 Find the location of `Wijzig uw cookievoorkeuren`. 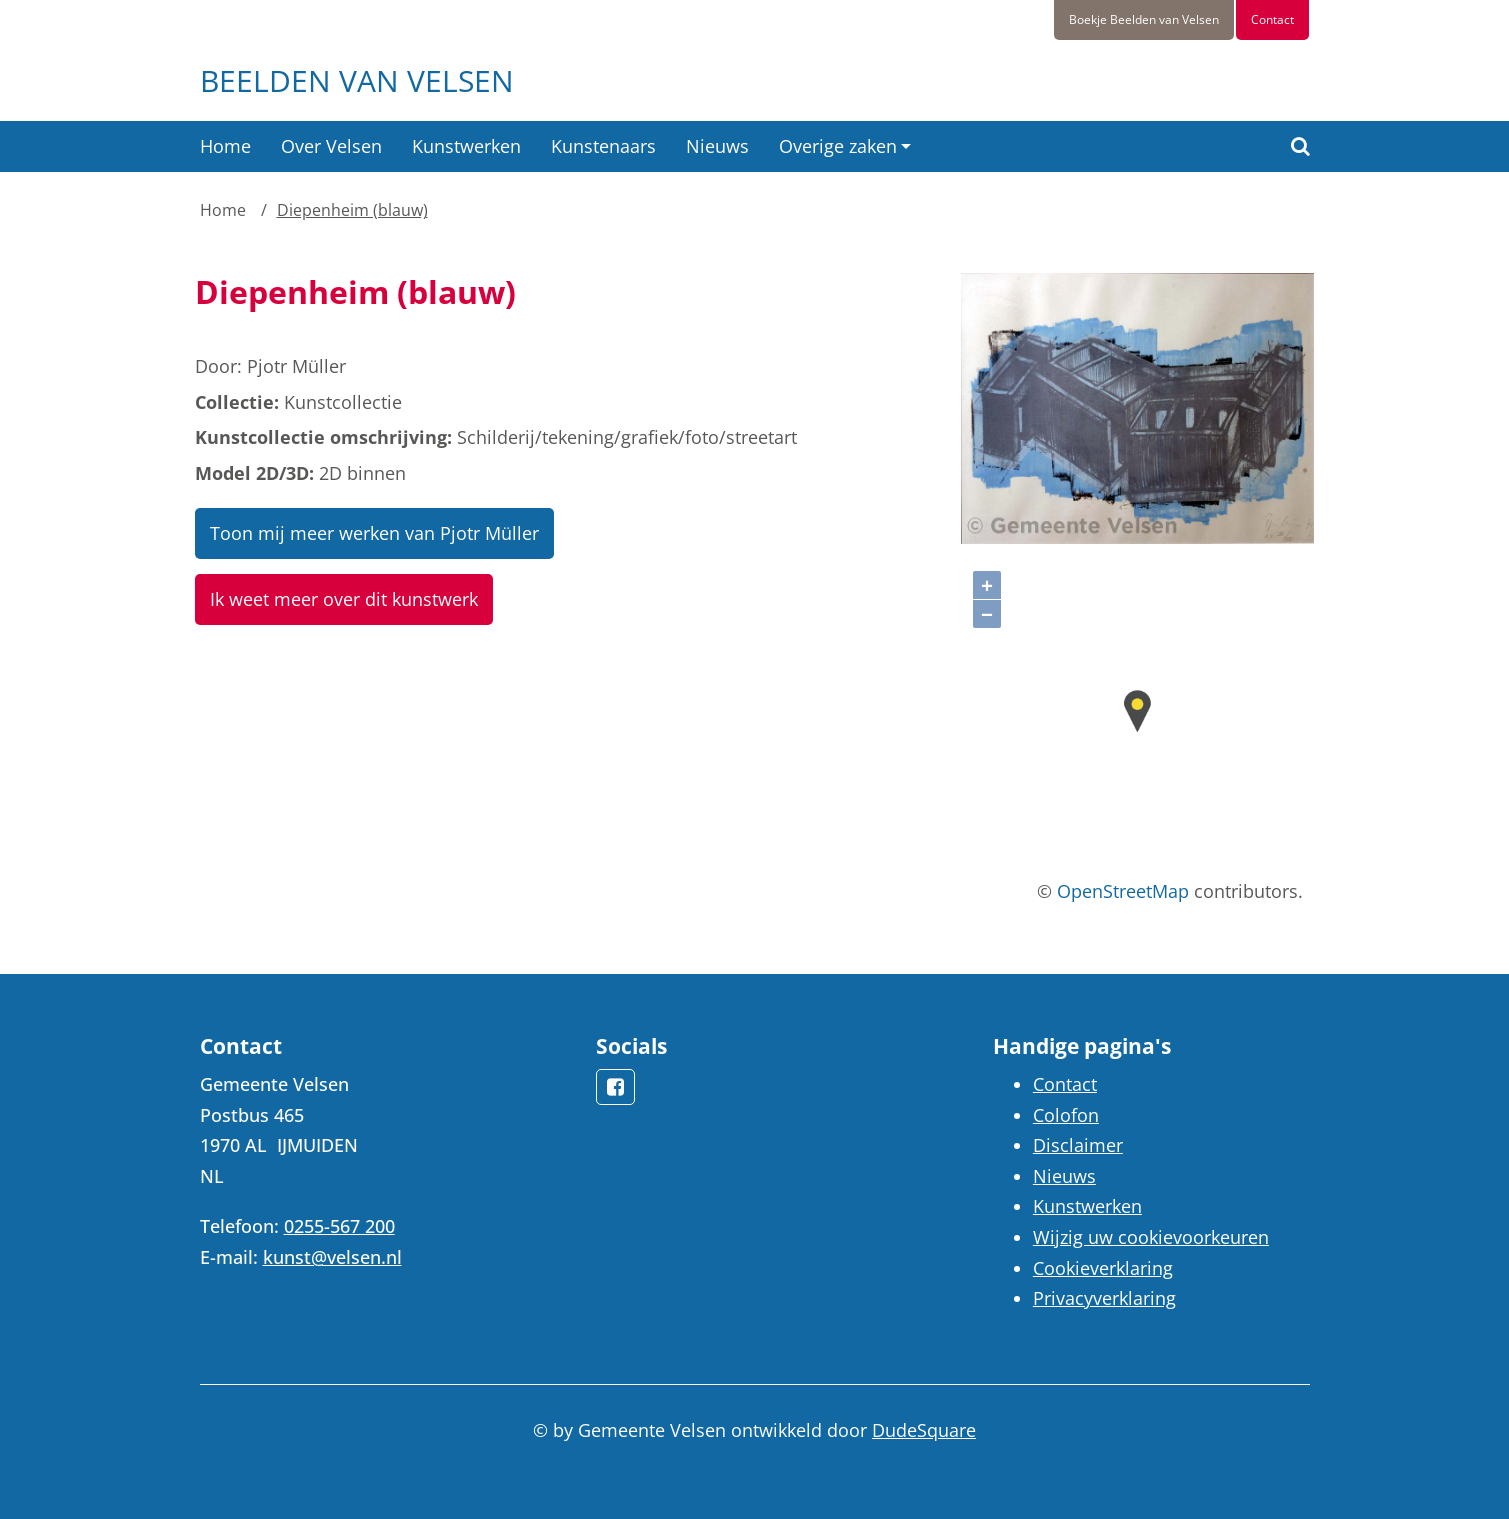

Wijzig uw cookievoorkeuren is located at coordinates (1151, 1237).